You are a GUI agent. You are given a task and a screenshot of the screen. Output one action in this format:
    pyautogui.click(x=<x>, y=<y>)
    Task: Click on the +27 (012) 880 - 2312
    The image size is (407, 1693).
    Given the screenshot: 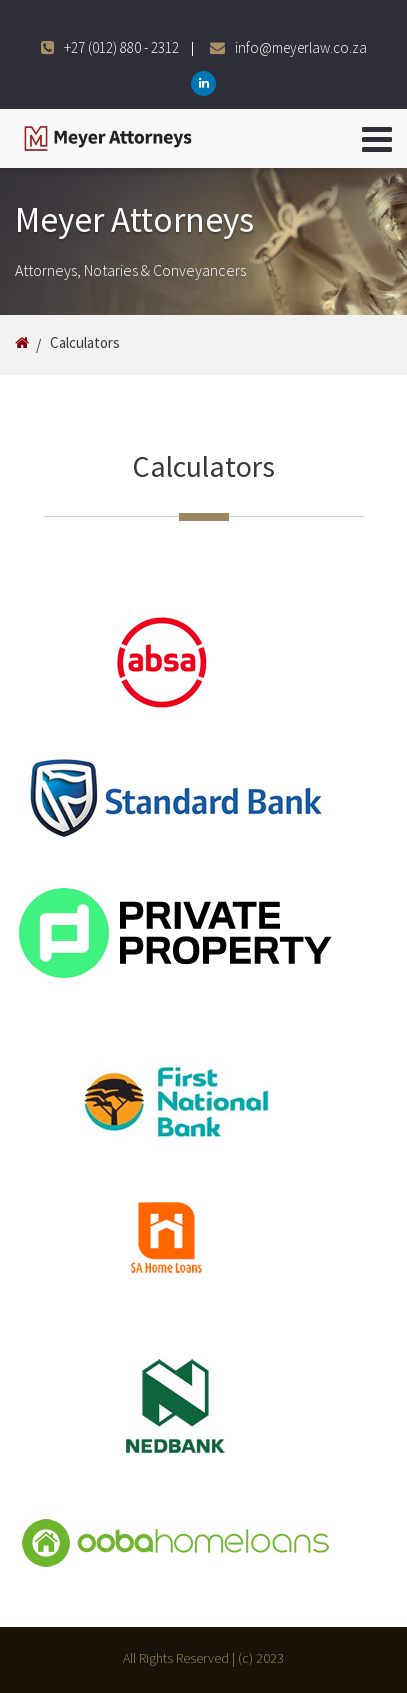 What is the action you would take?
    pyautogui.click(x=121, y=47)
    